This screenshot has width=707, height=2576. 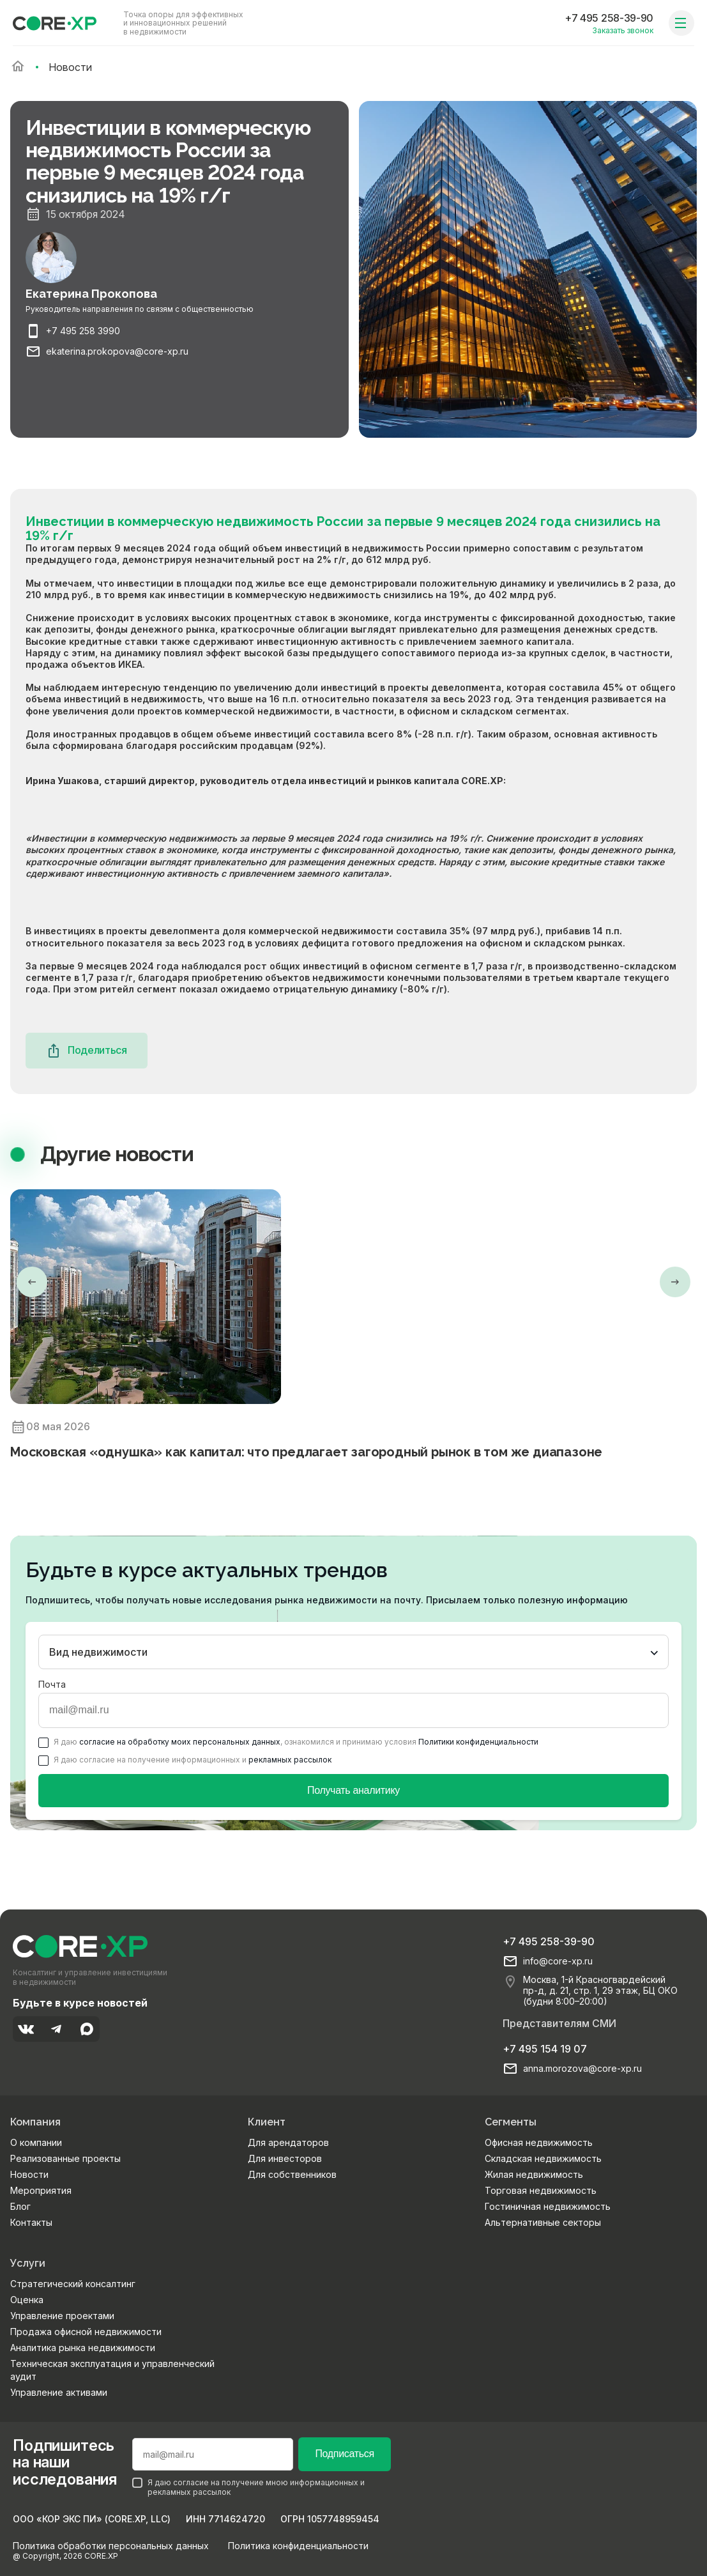 I want to click on Для арендаторов, so click(x=288, y=2142).